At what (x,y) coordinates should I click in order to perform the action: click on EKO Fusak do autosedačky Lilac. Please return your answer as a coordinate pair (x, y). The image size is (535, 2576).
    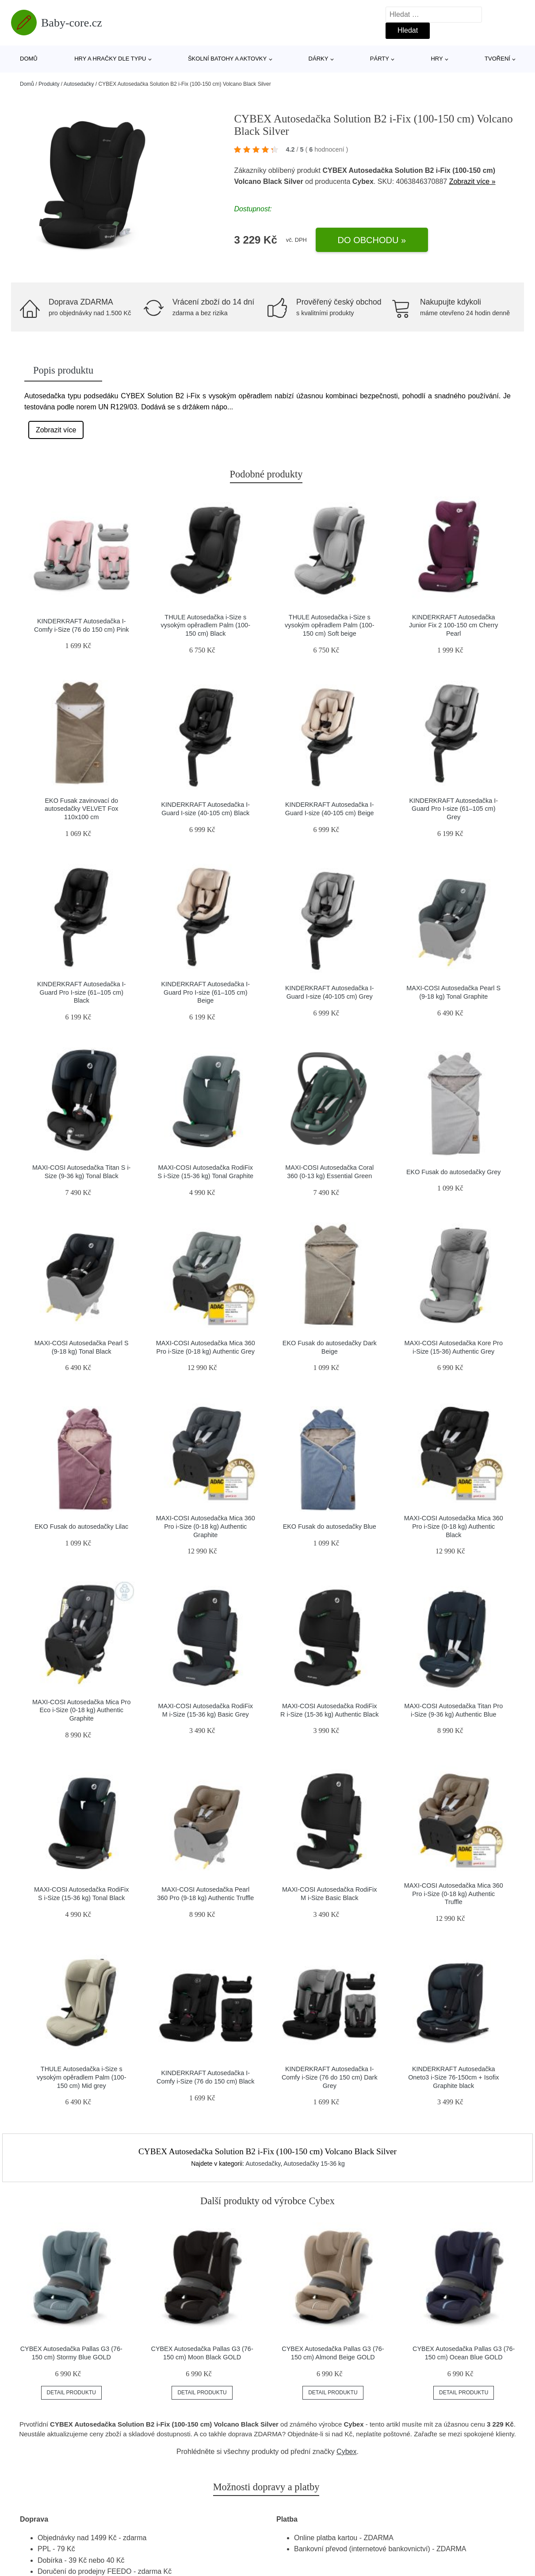
    Looking at the image, I should click on (81, 1526).